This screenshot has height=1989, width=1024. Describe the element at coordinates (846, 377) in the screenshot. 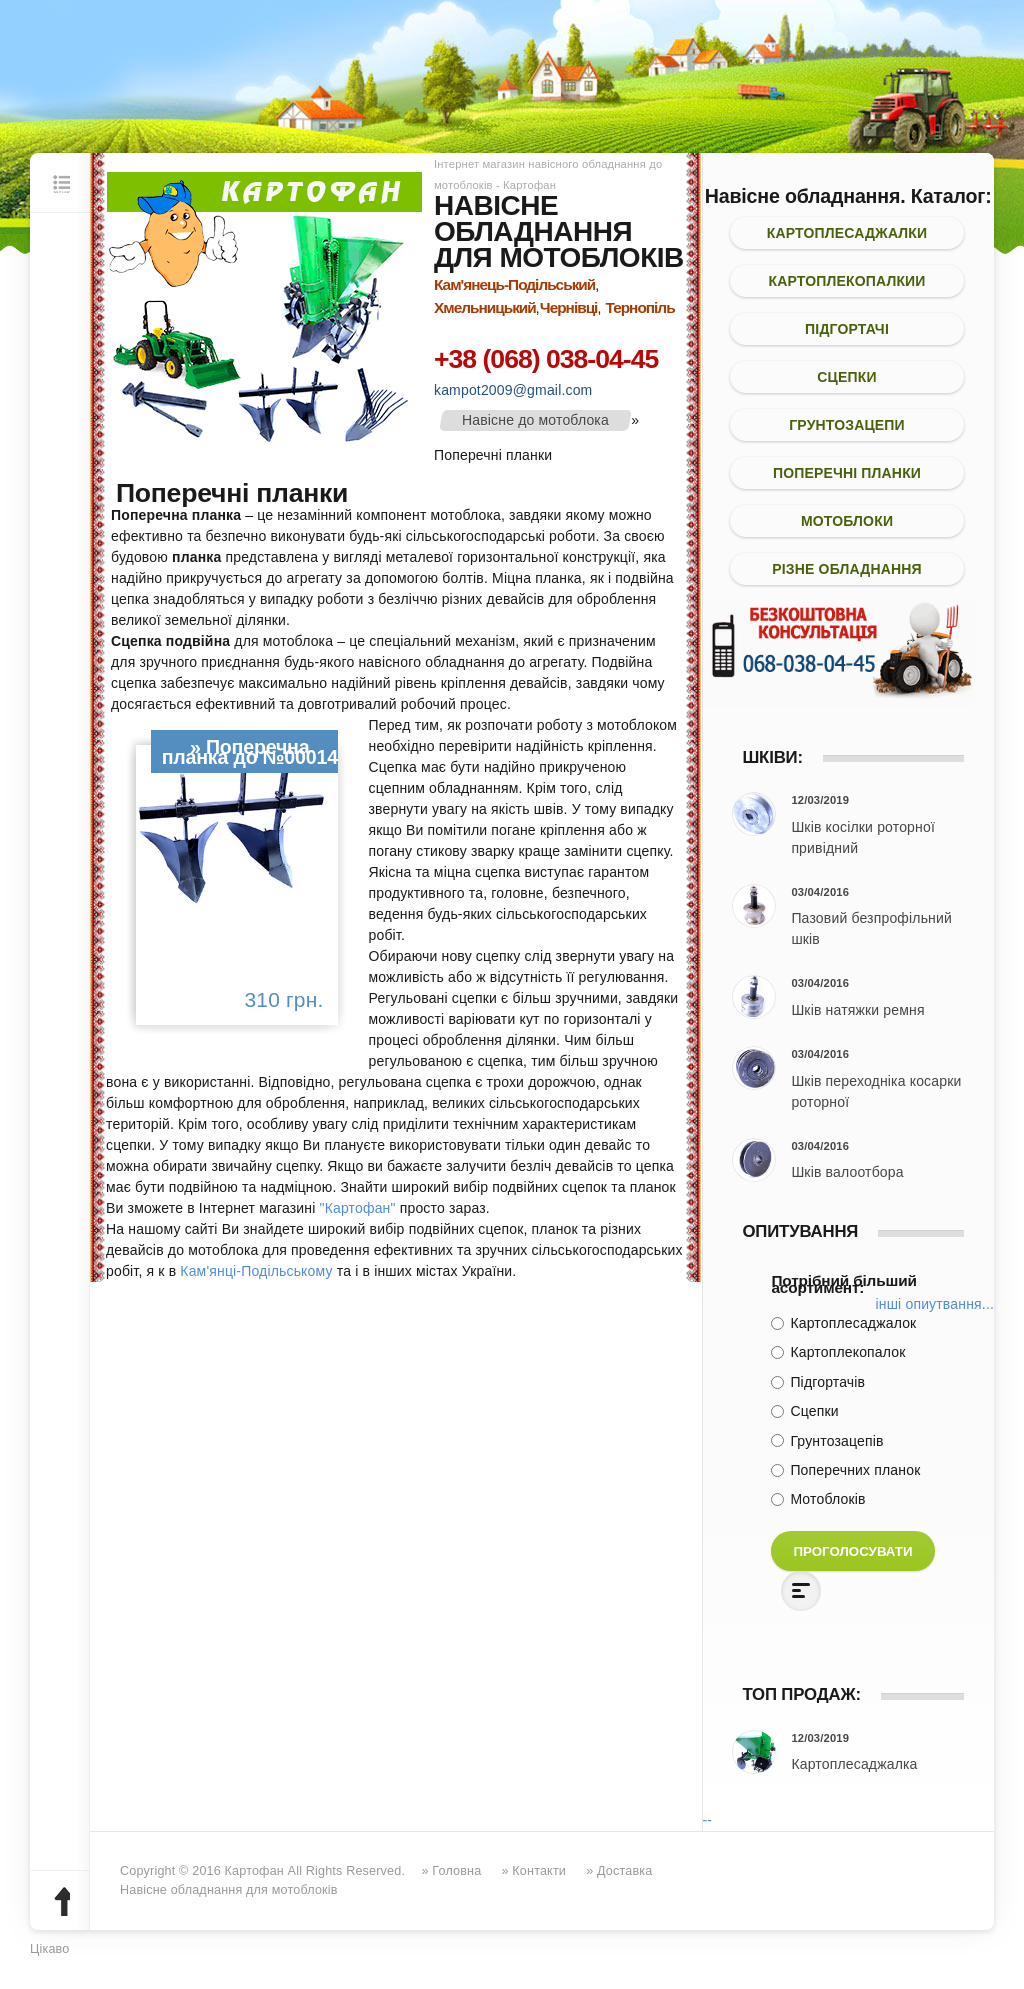

I see `Сцепки` at that location.